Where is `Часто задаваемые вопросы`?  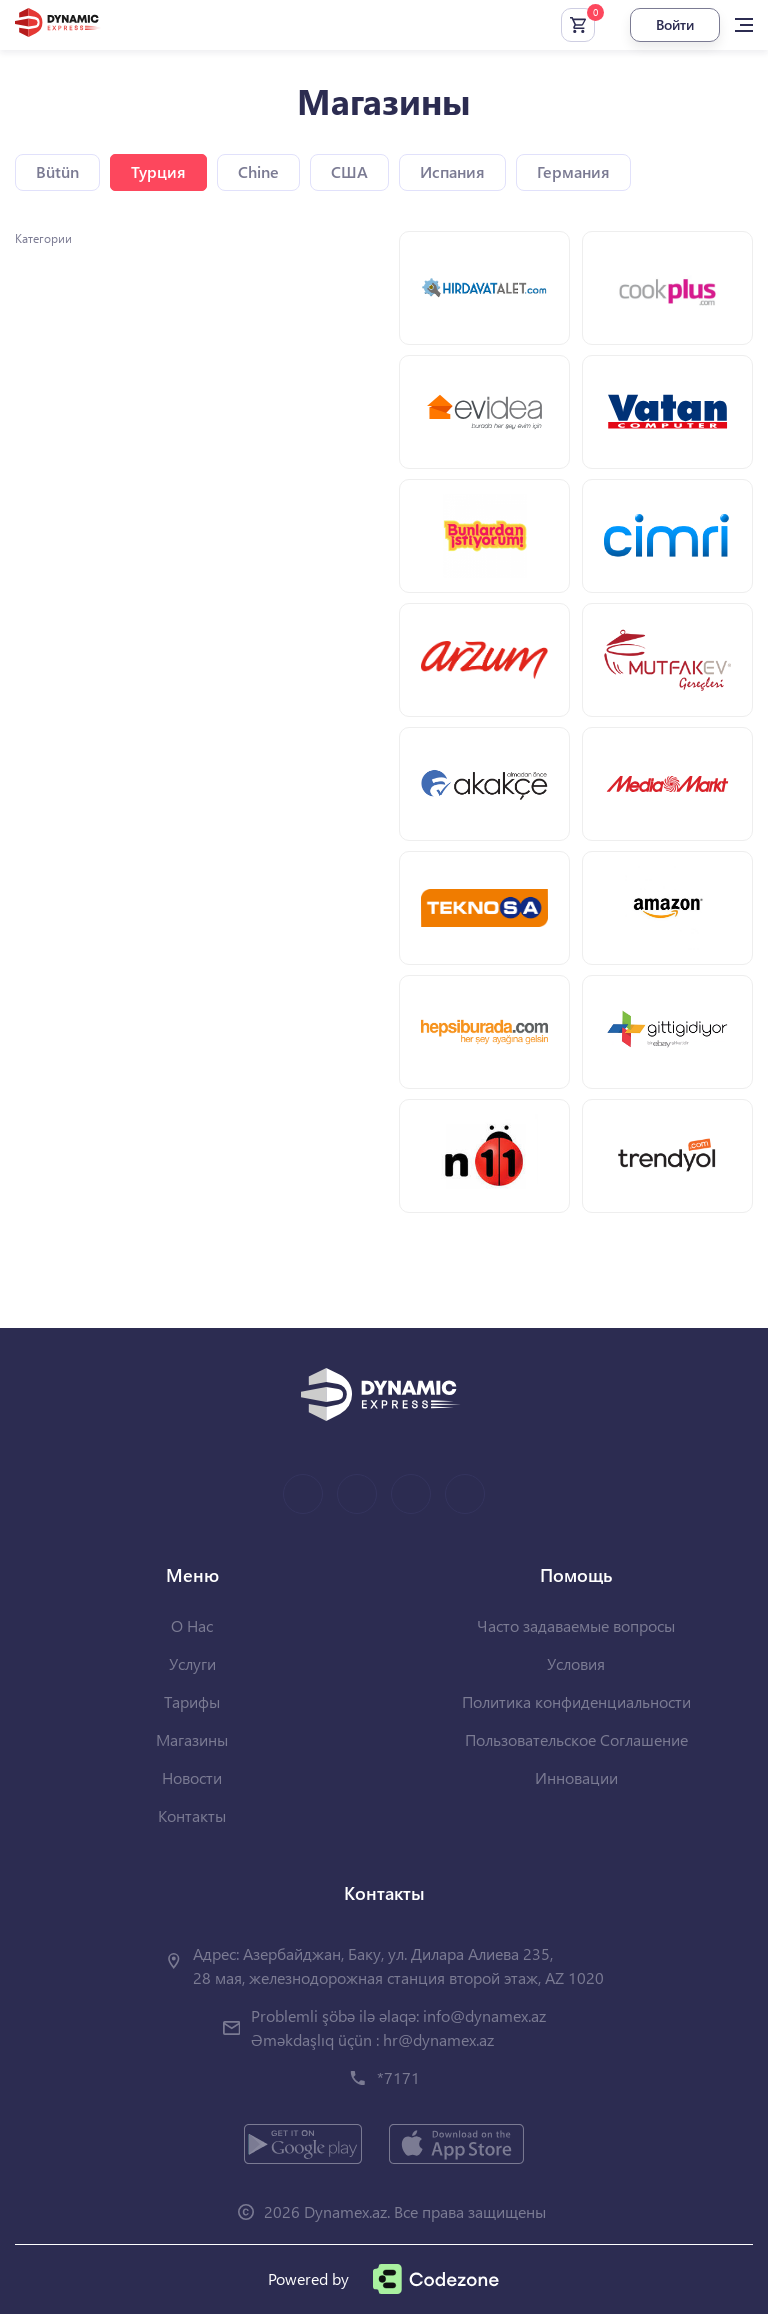
Часто задаваемые вопросы is located at coordinates (576, 1625).